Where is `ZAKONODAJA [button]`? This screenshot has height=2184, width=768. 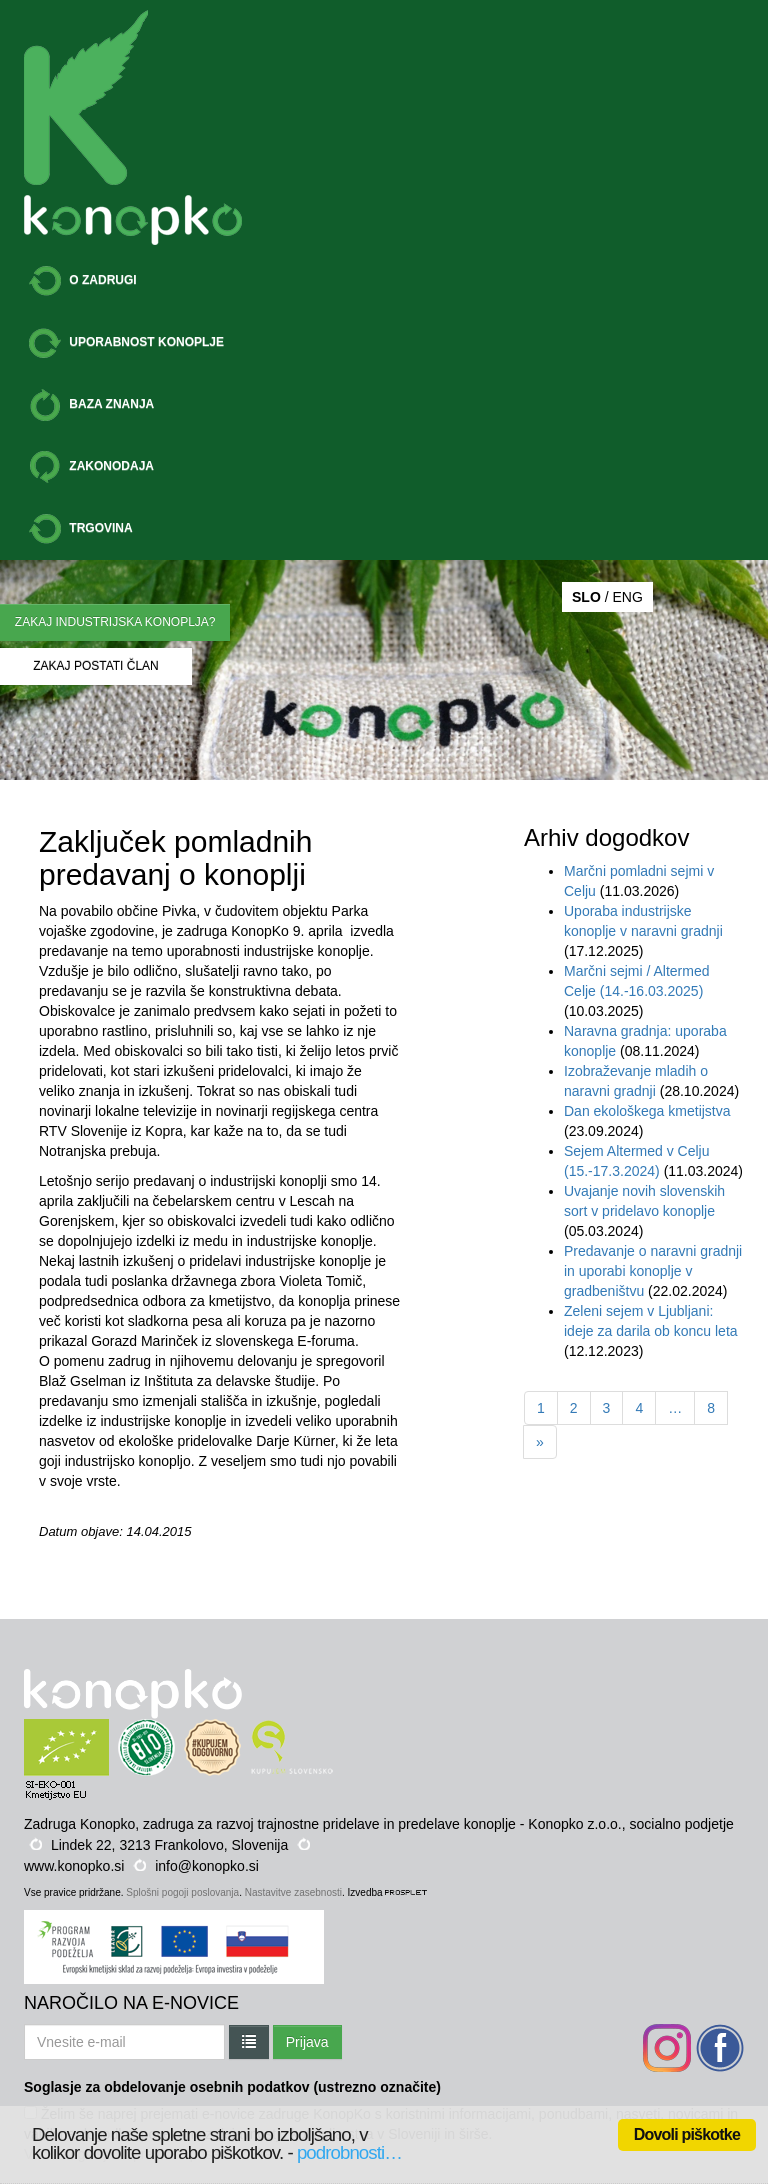 ZAKONODAJA [button] is located at coordinates (91, 467).